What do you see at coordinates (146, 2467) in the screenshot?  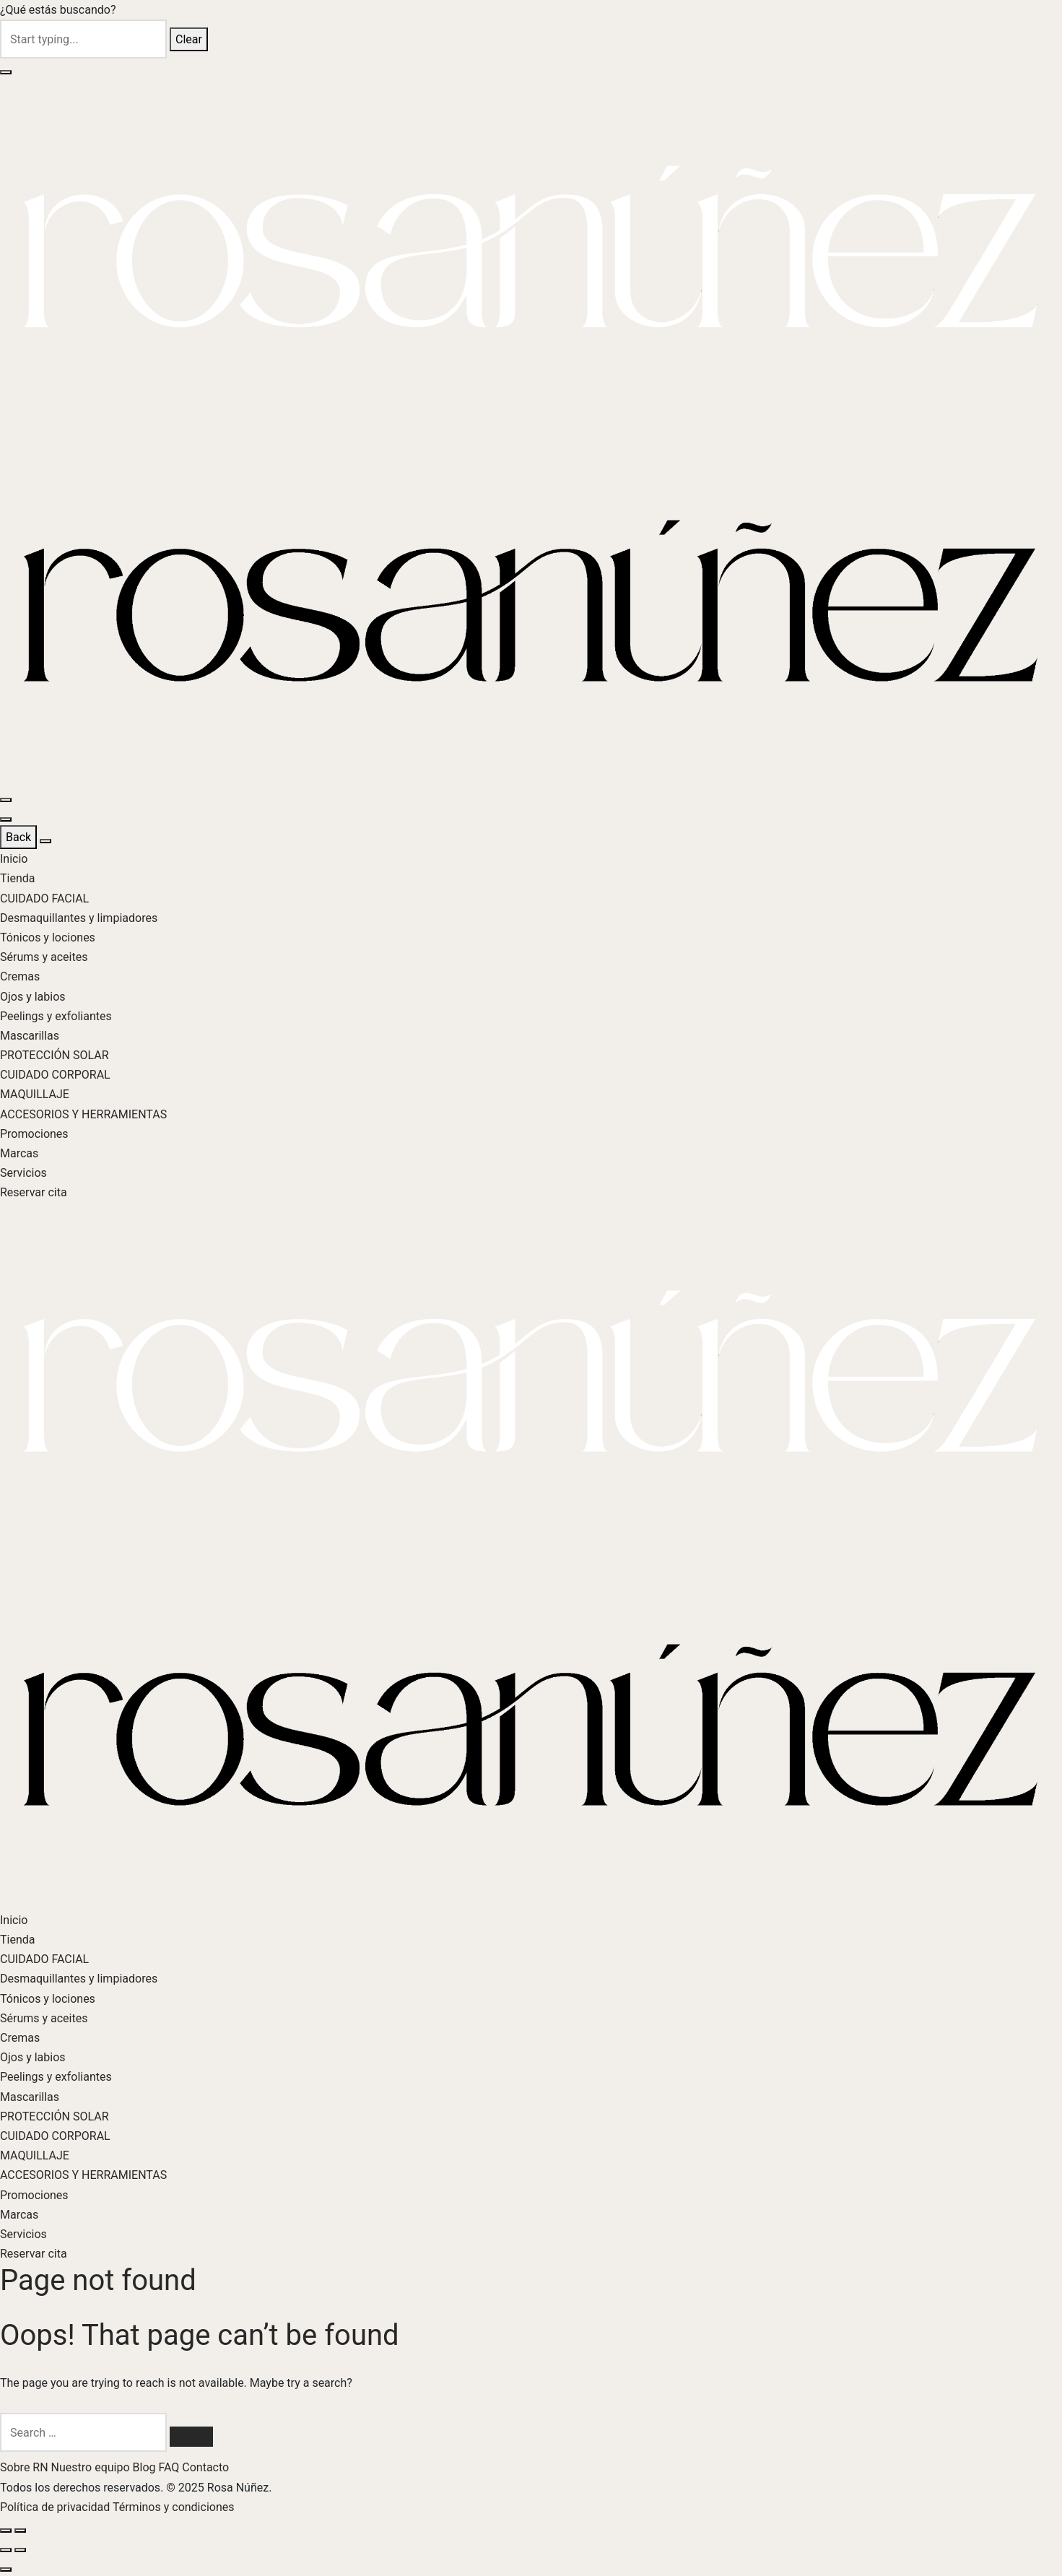 I see `Blog` at bounding box center [146, 2467].